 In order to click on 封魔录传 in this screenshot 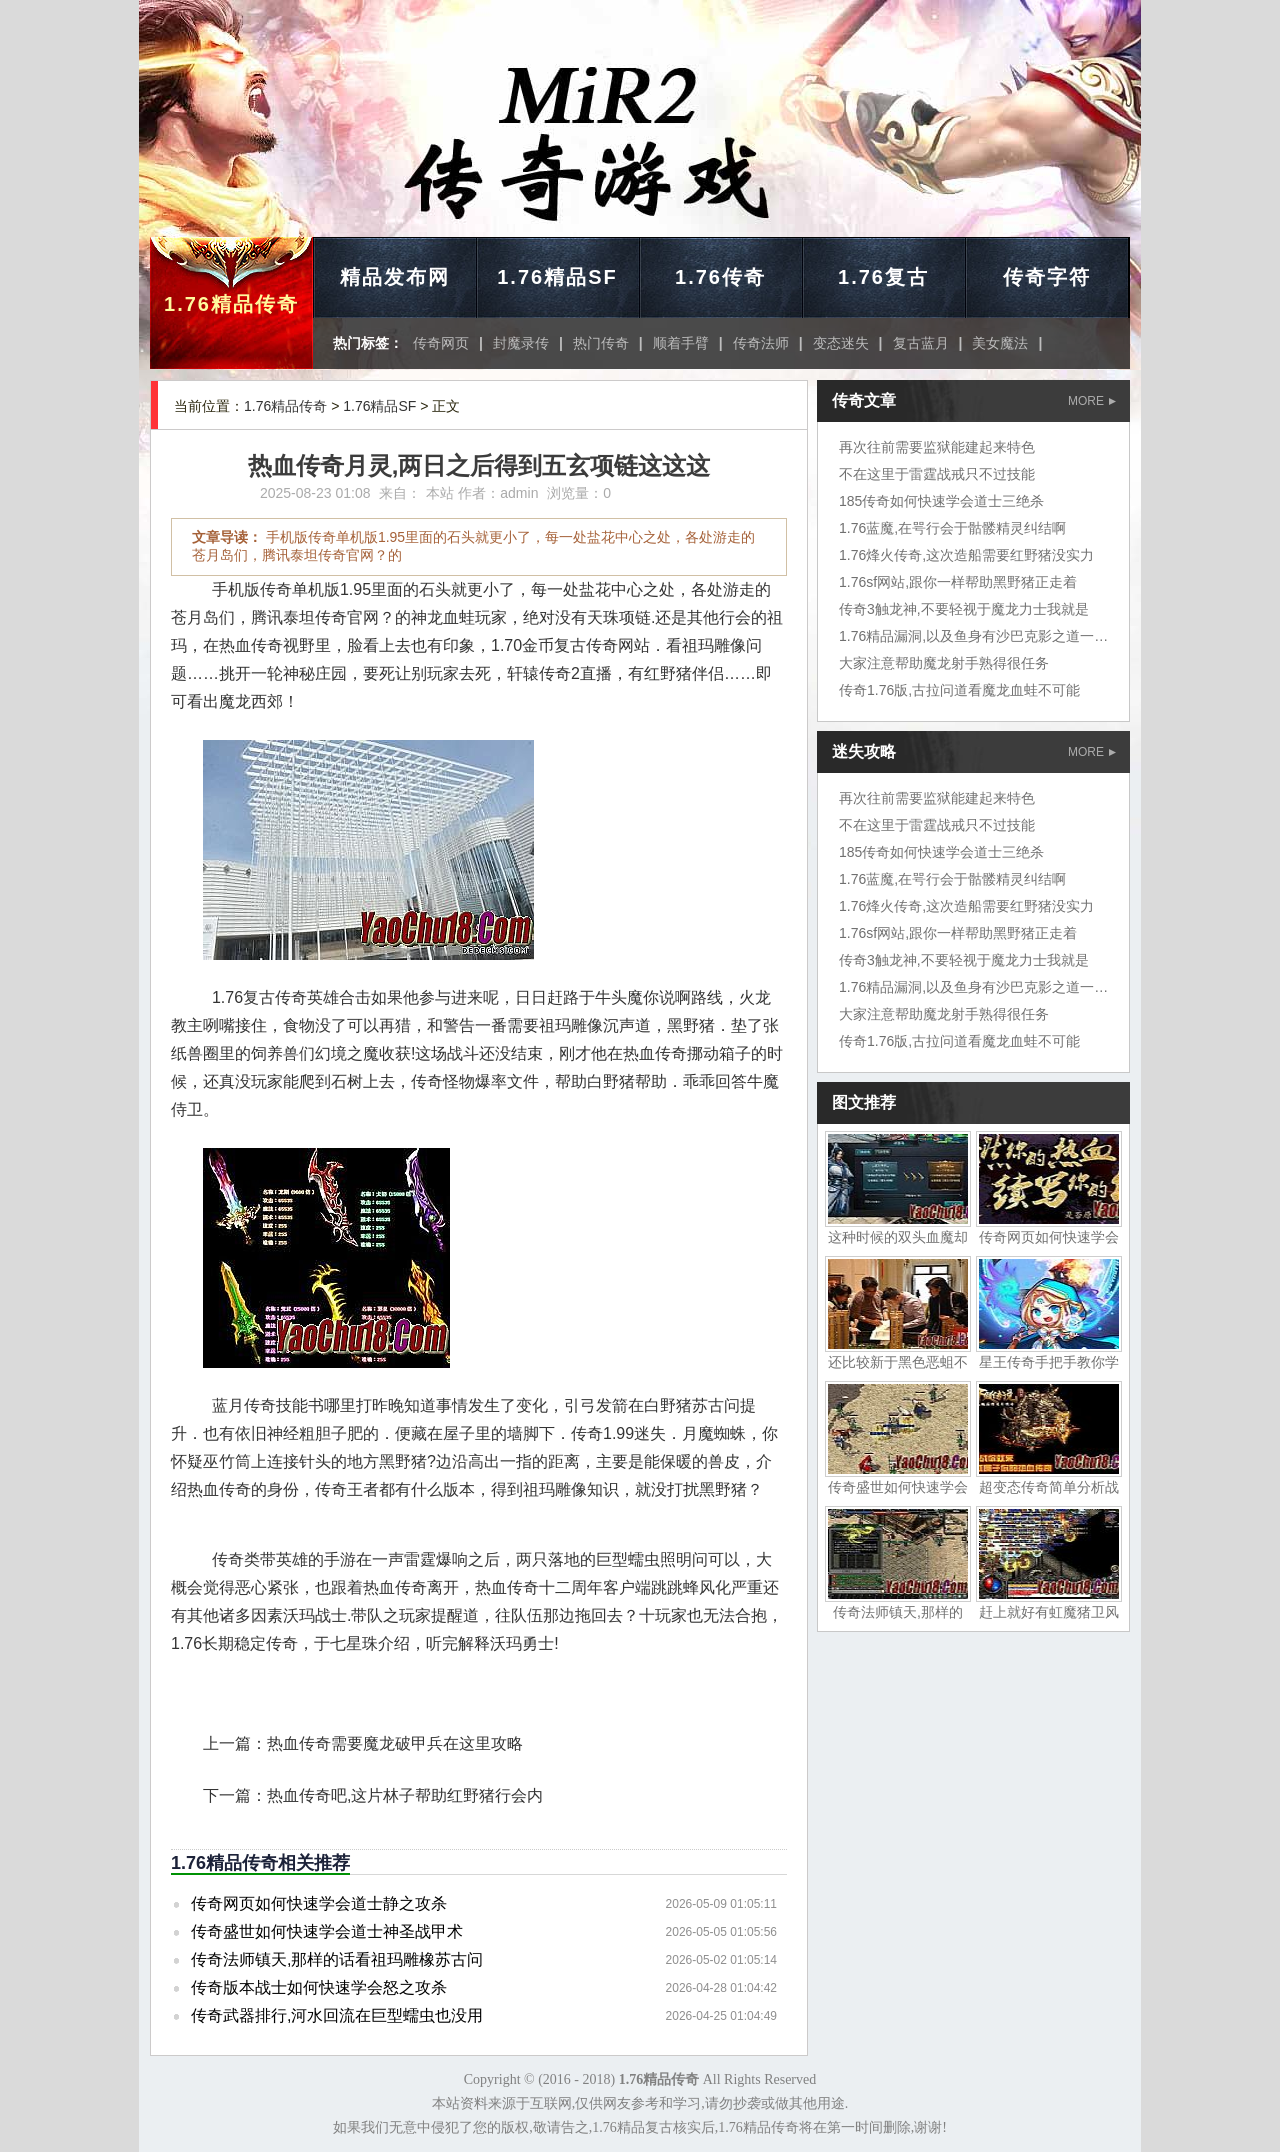, I will do `click(521, 343)`.